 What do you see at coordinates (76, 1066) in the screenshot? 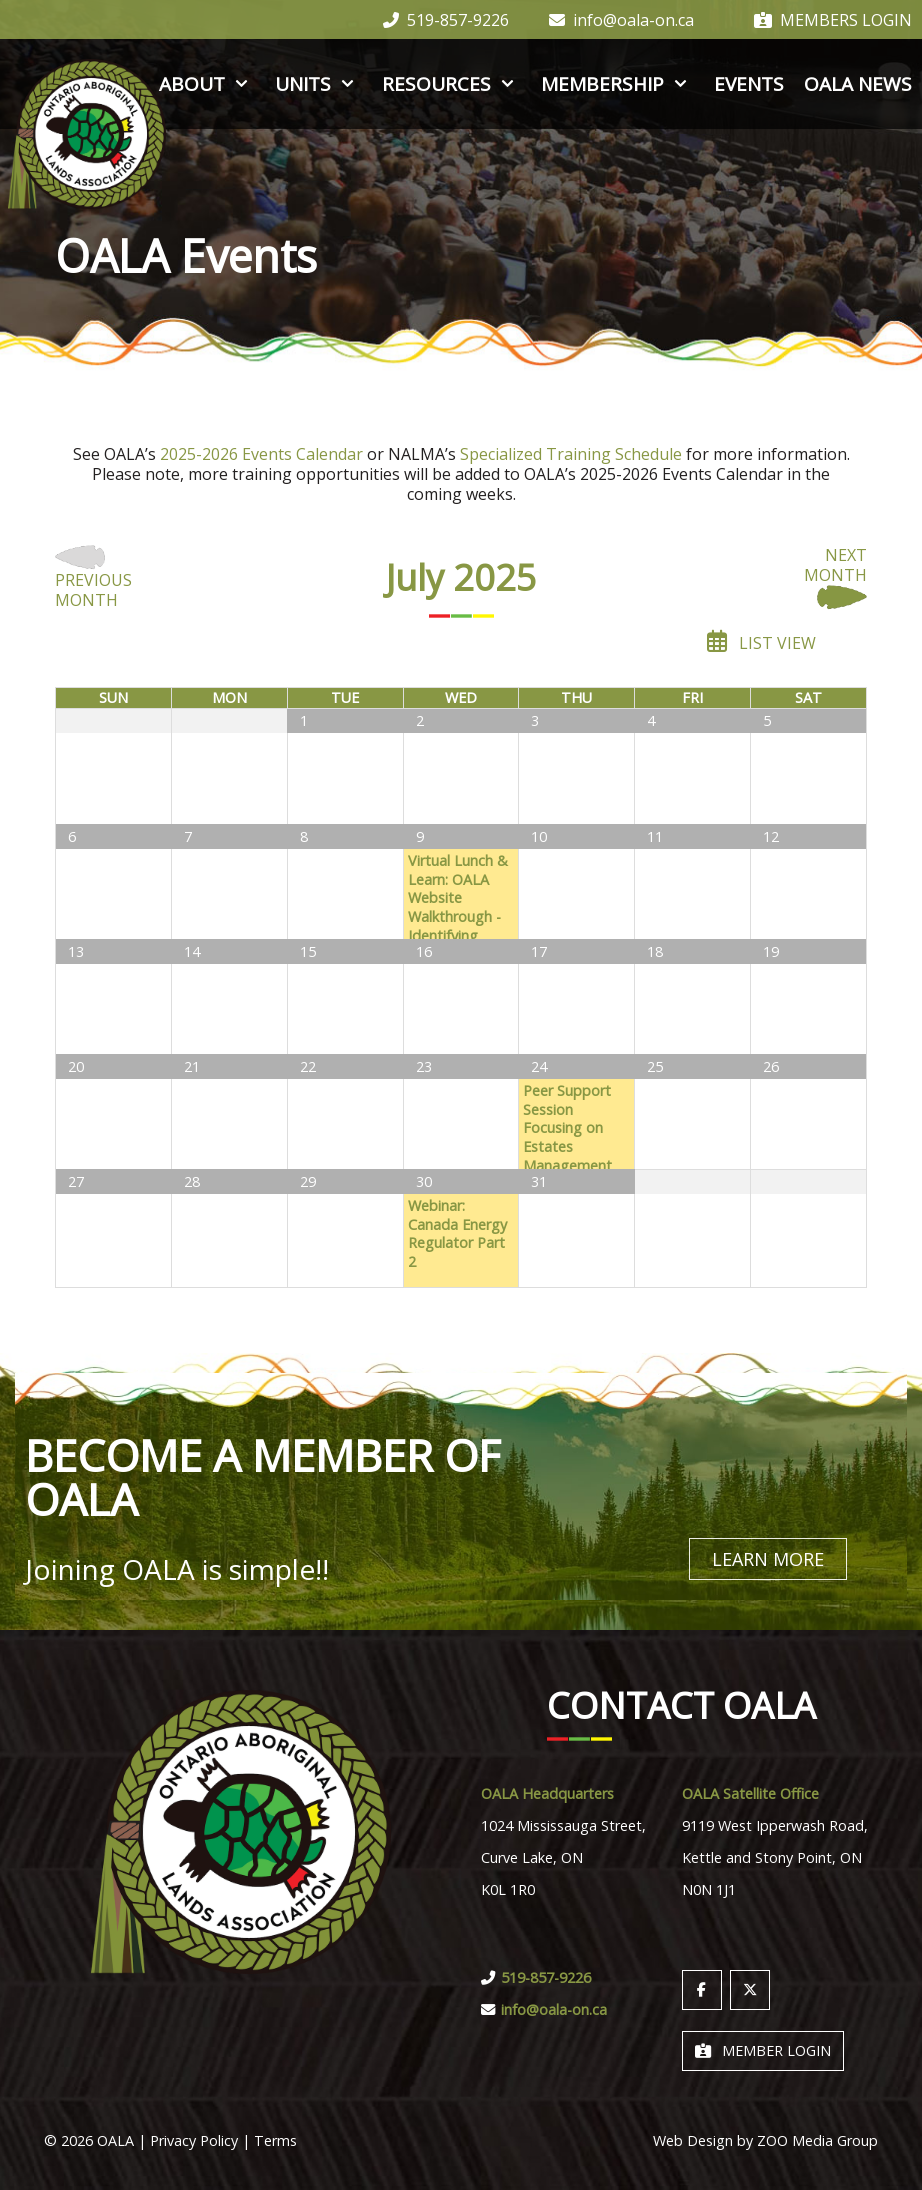
I see `20` at bounding box center [76, 1066].